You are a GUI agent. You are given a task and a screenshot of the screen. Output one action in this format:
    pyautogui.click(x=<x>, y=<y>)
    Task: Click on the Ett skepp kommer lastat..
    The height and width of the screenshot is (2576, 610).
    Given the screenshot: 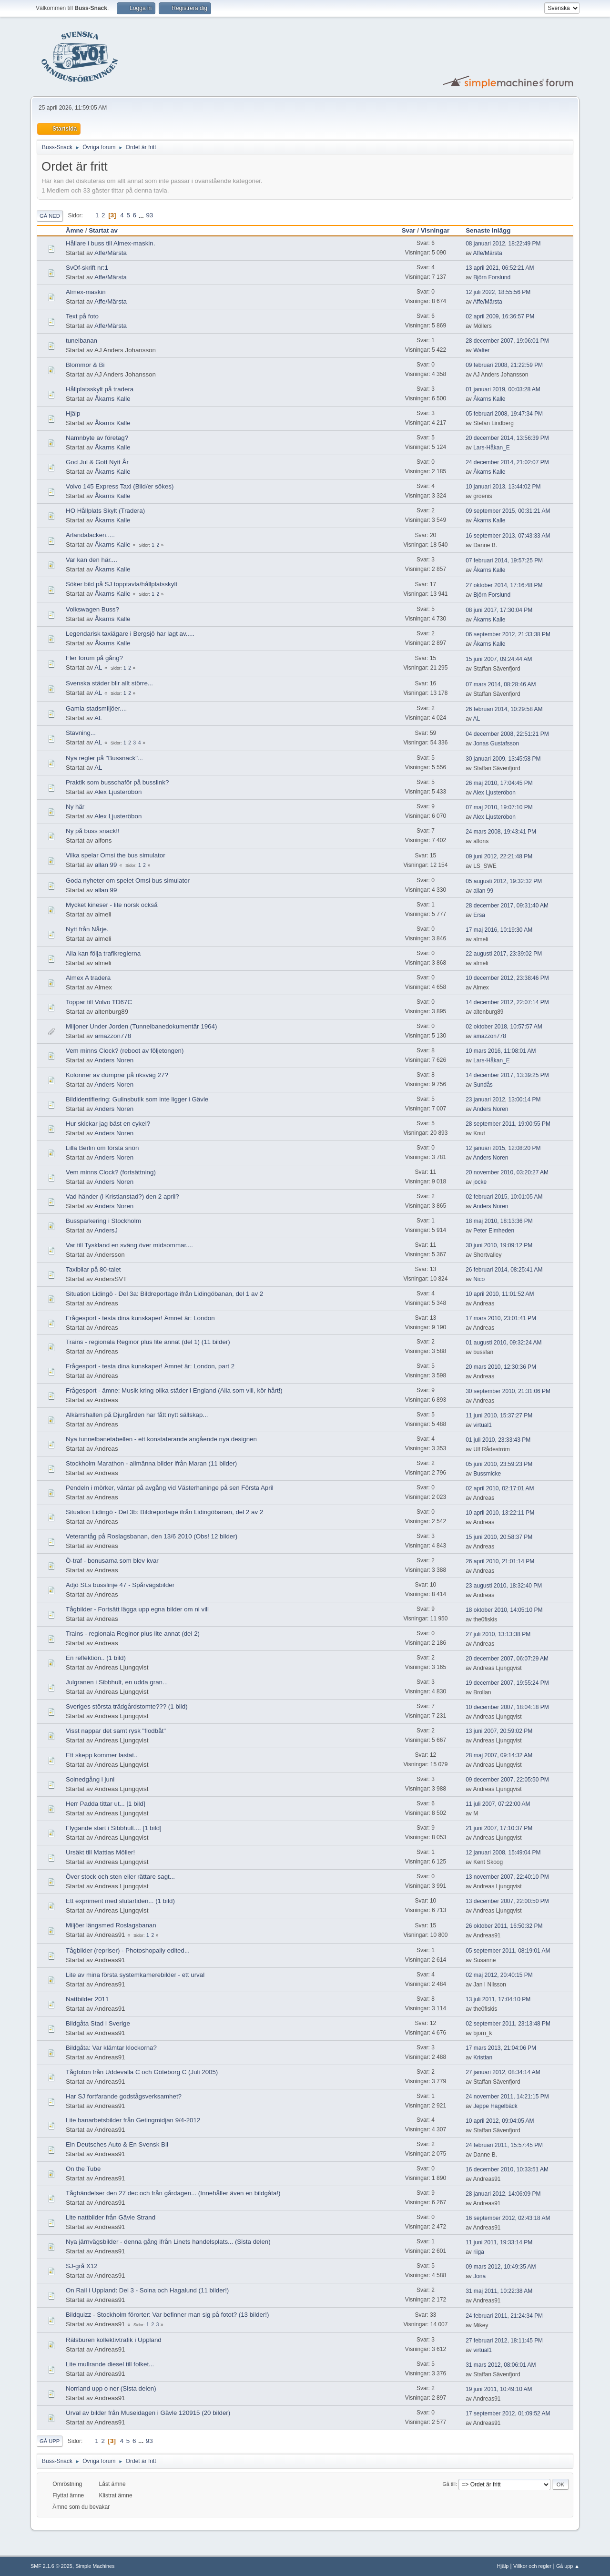 What is the action you would take?
    pyautogui.click(x=101, y=1755)
    